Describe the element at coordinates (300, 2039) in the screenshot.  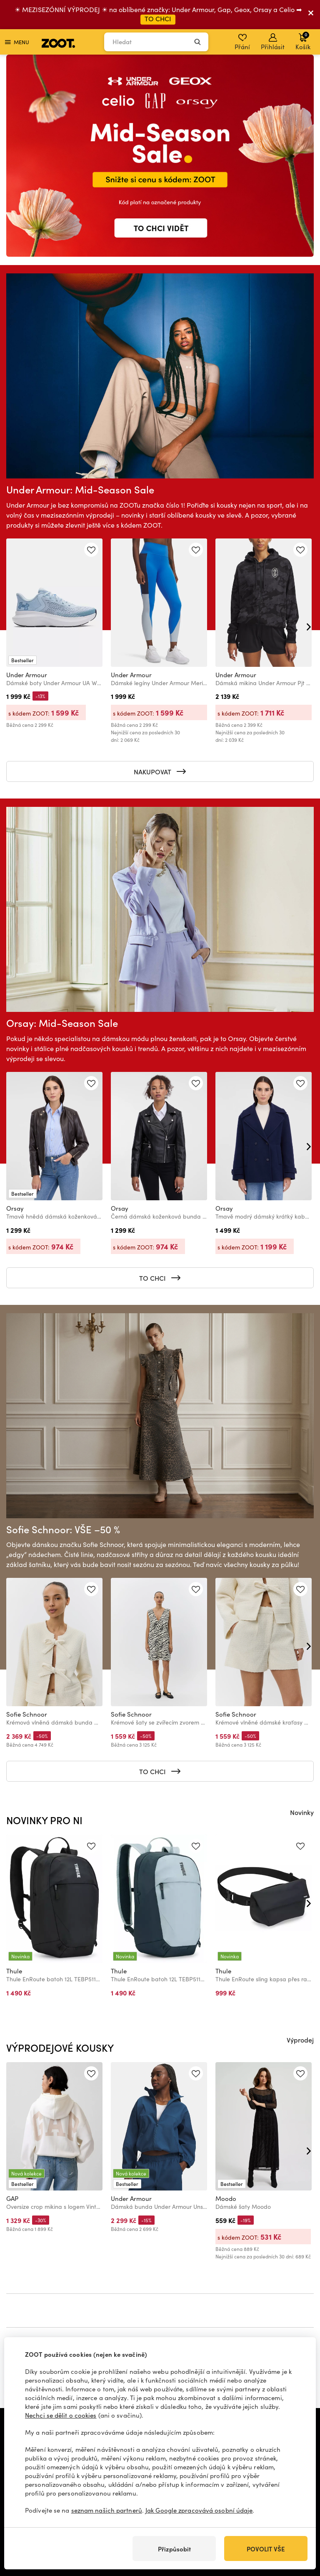
I see `Výprodej` at that location.